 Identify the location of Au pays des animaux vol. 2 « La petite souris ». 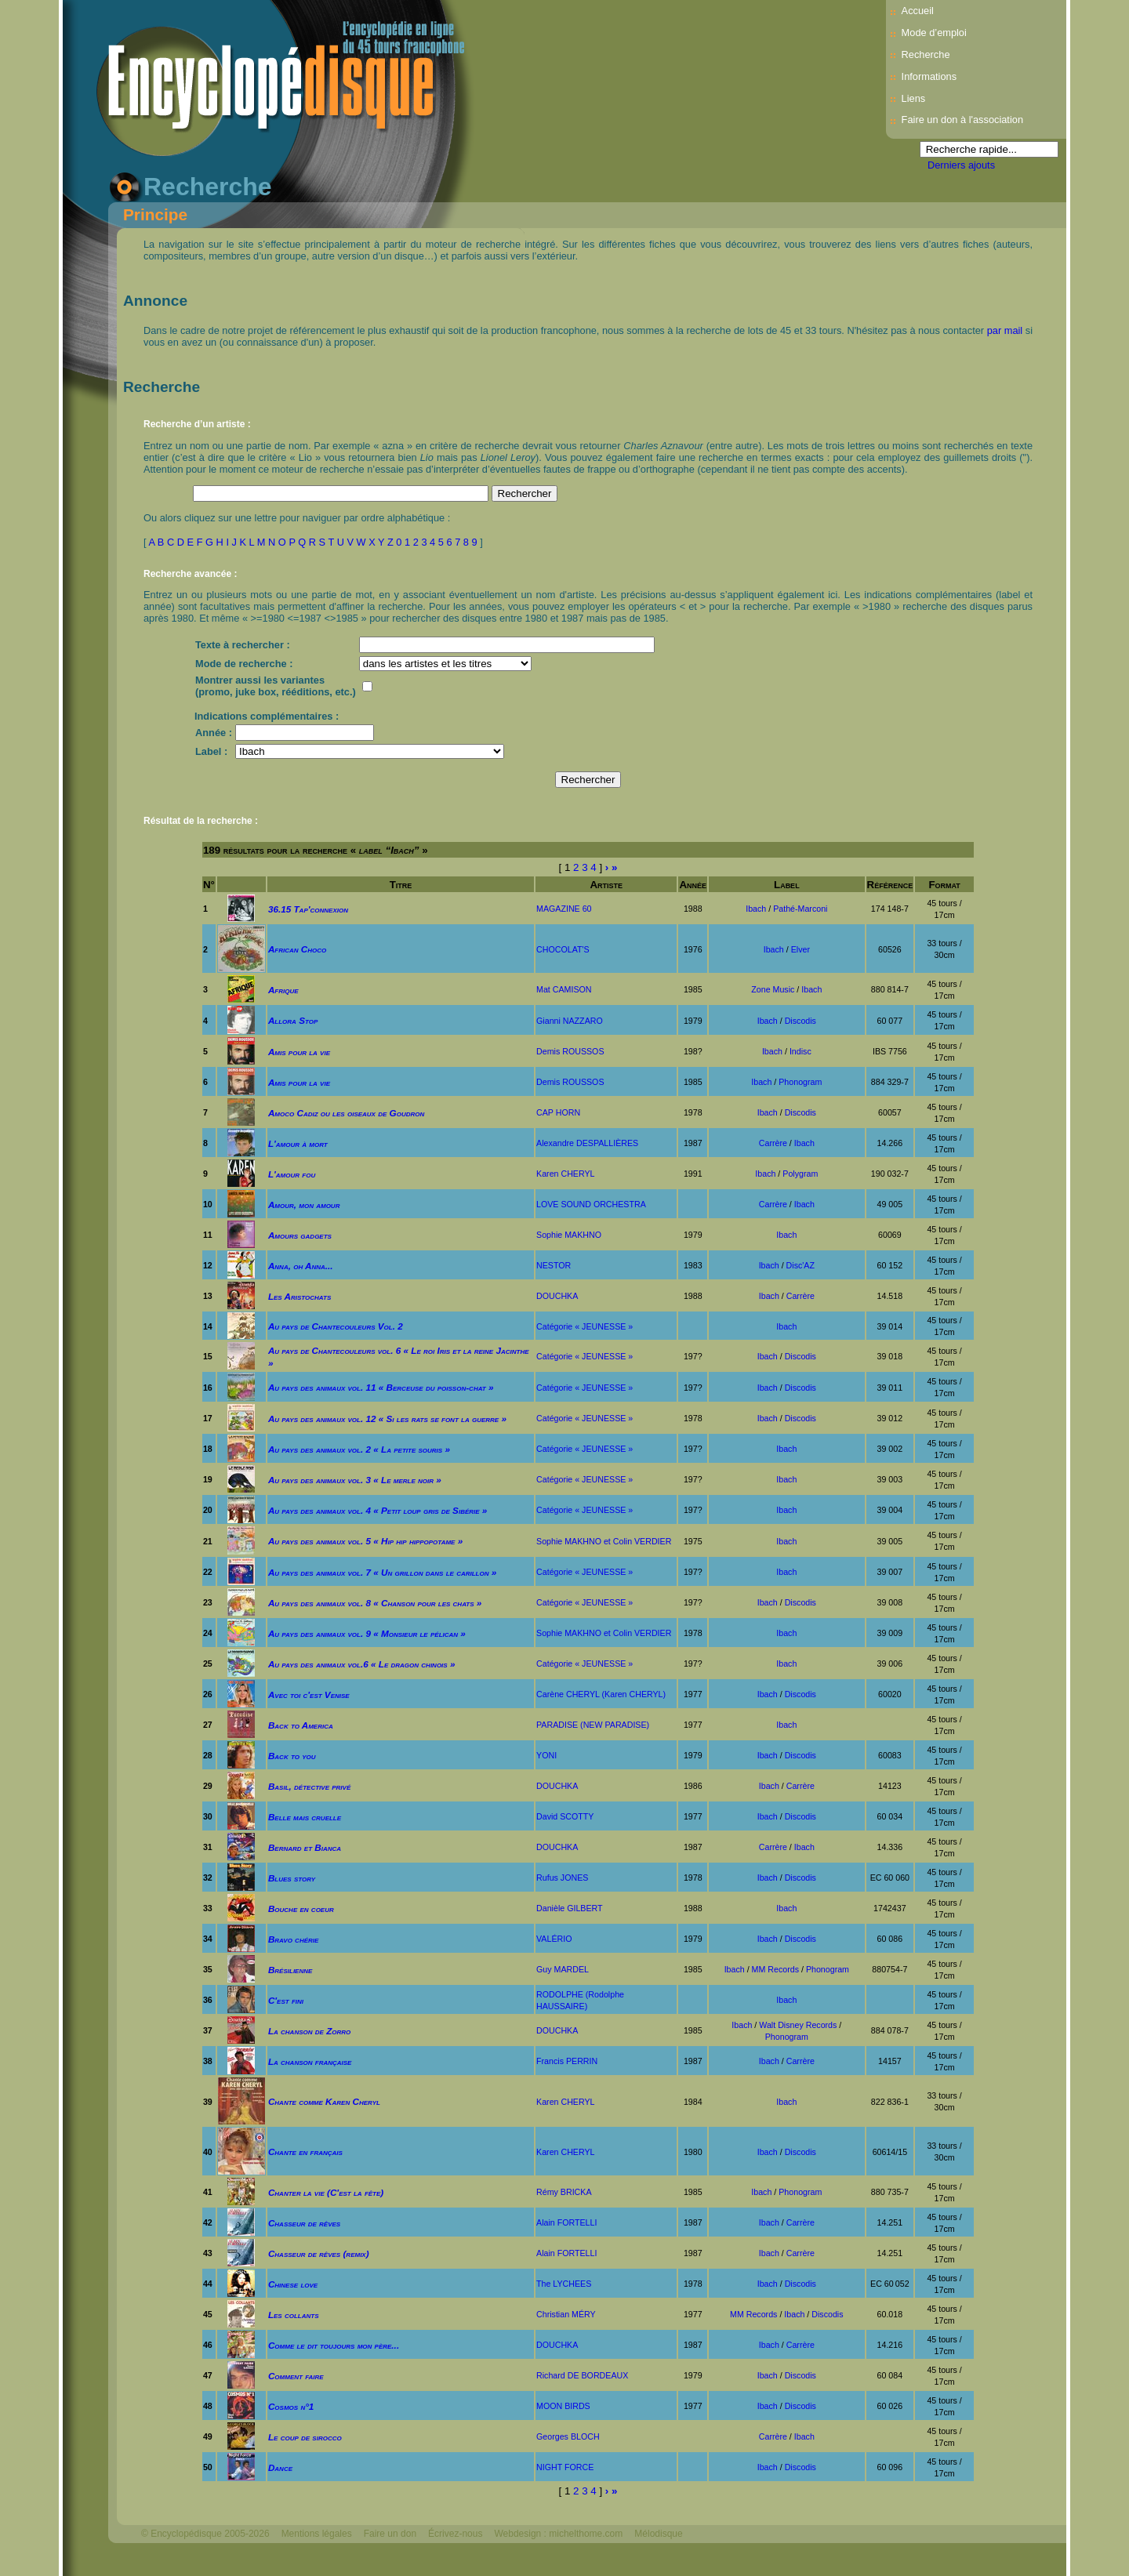
(359, 1449).